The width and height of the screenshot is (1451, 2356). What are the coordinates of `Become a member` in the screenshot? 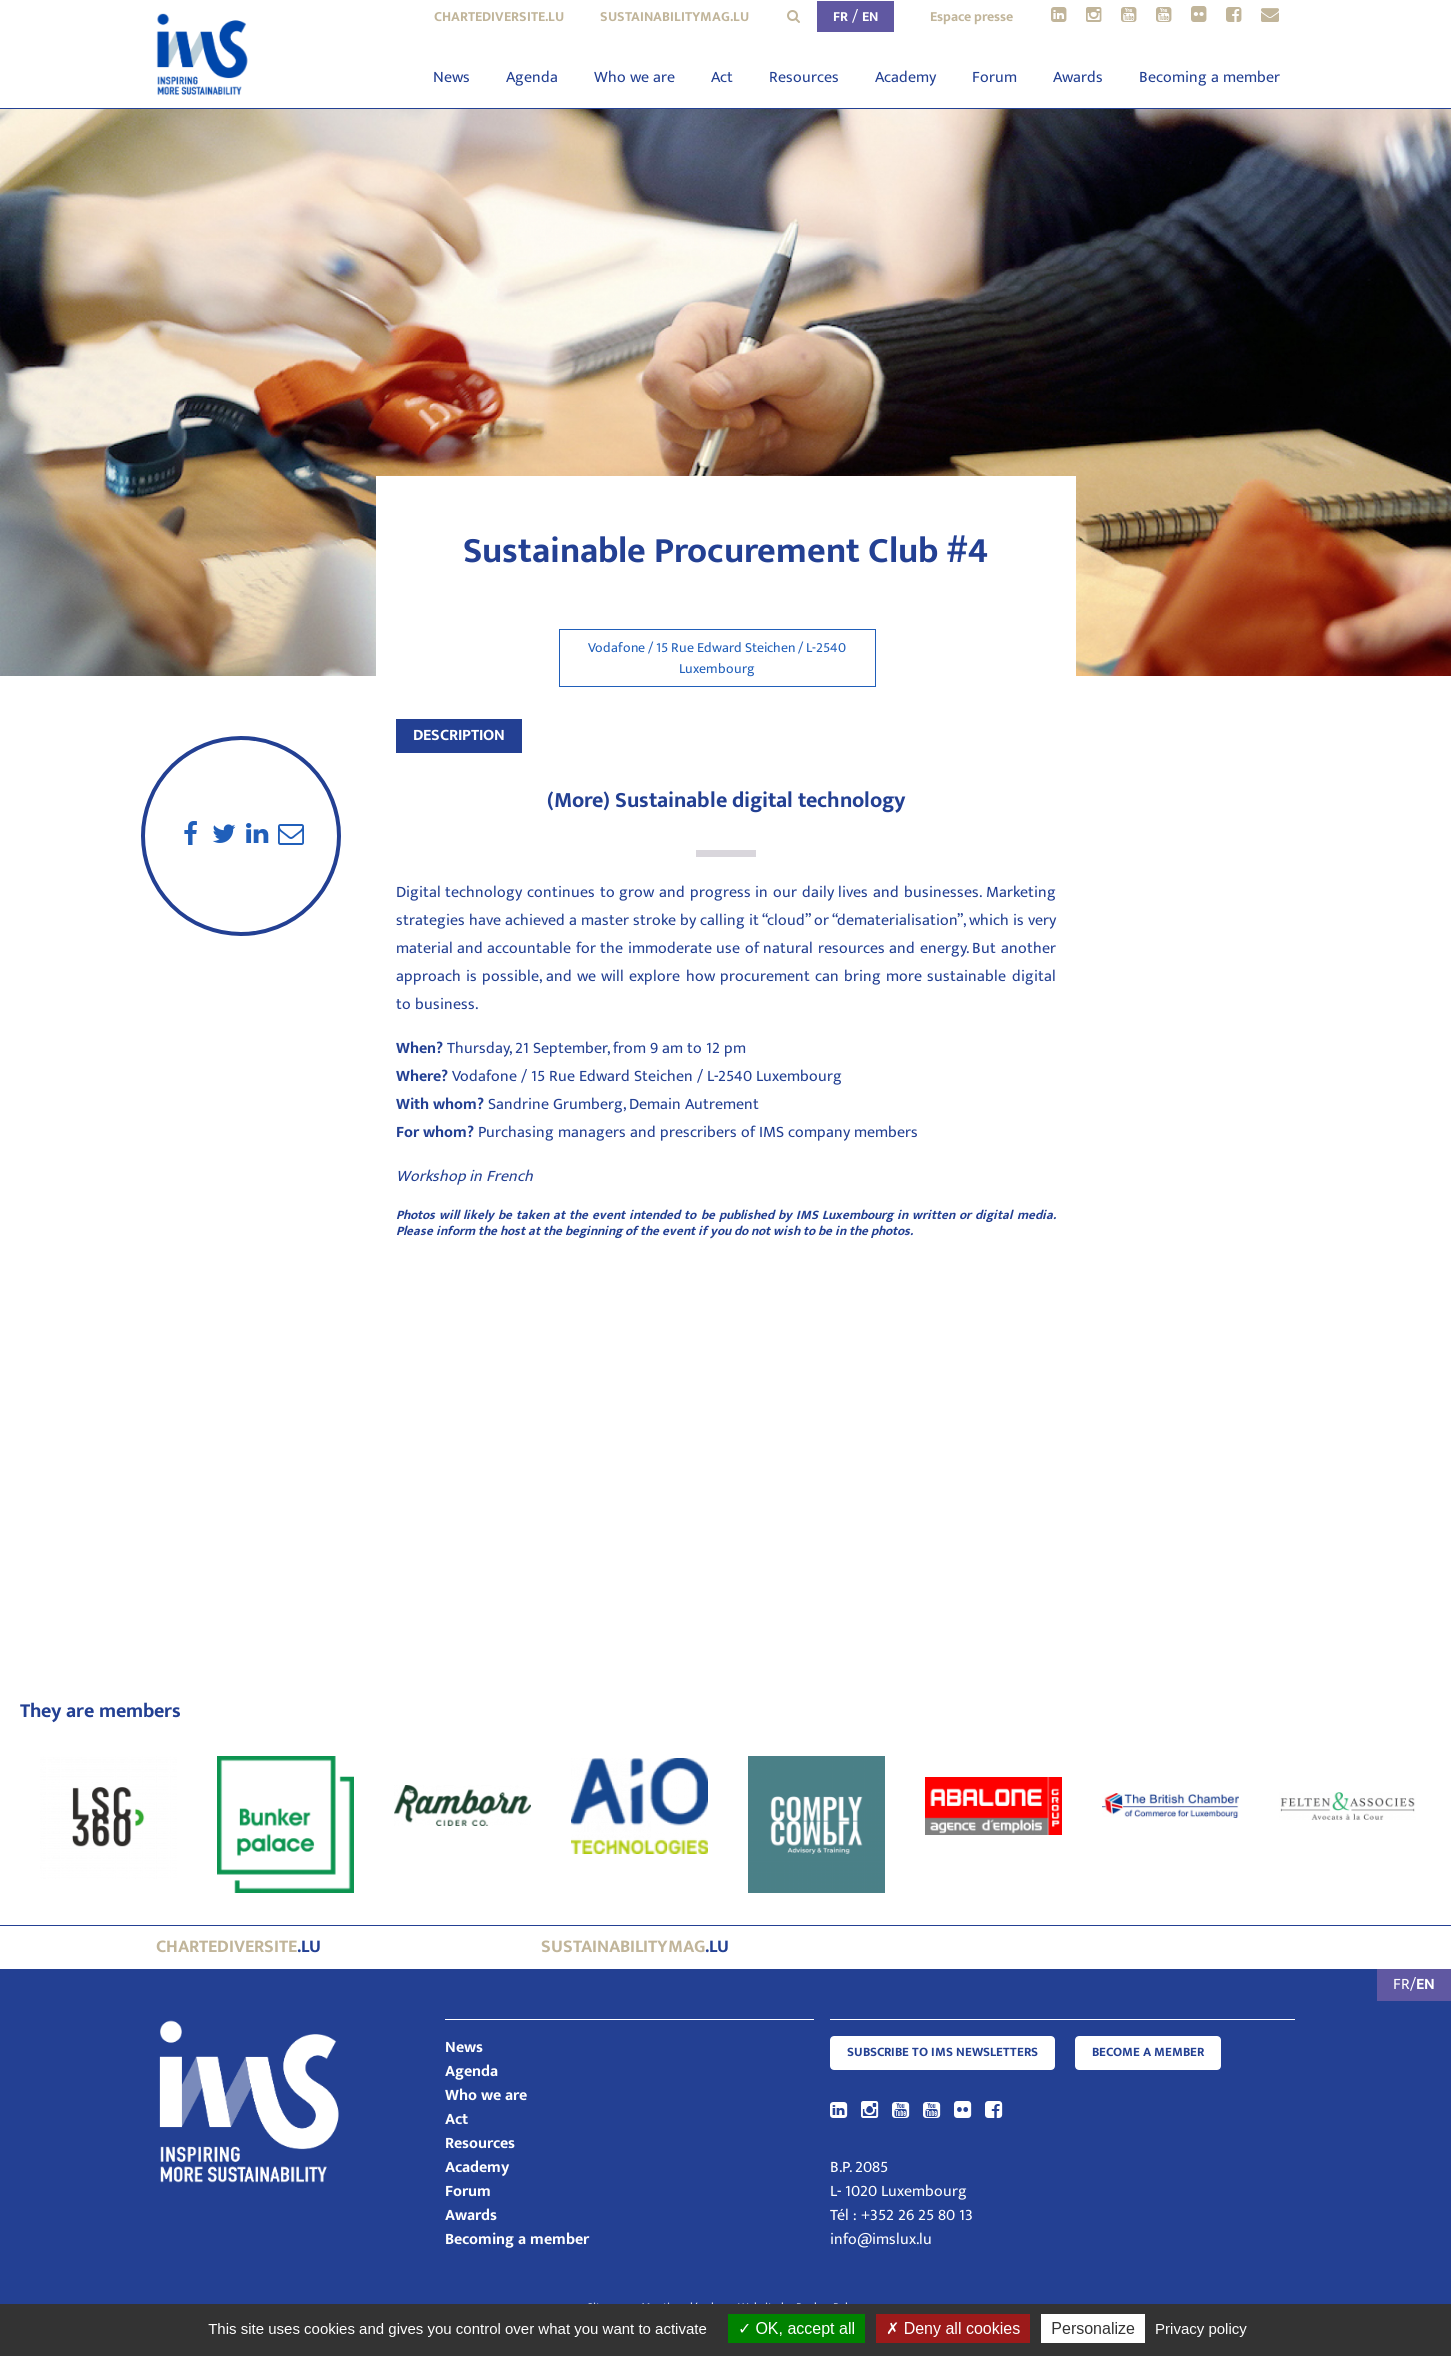 It's located at (1148, 2052).